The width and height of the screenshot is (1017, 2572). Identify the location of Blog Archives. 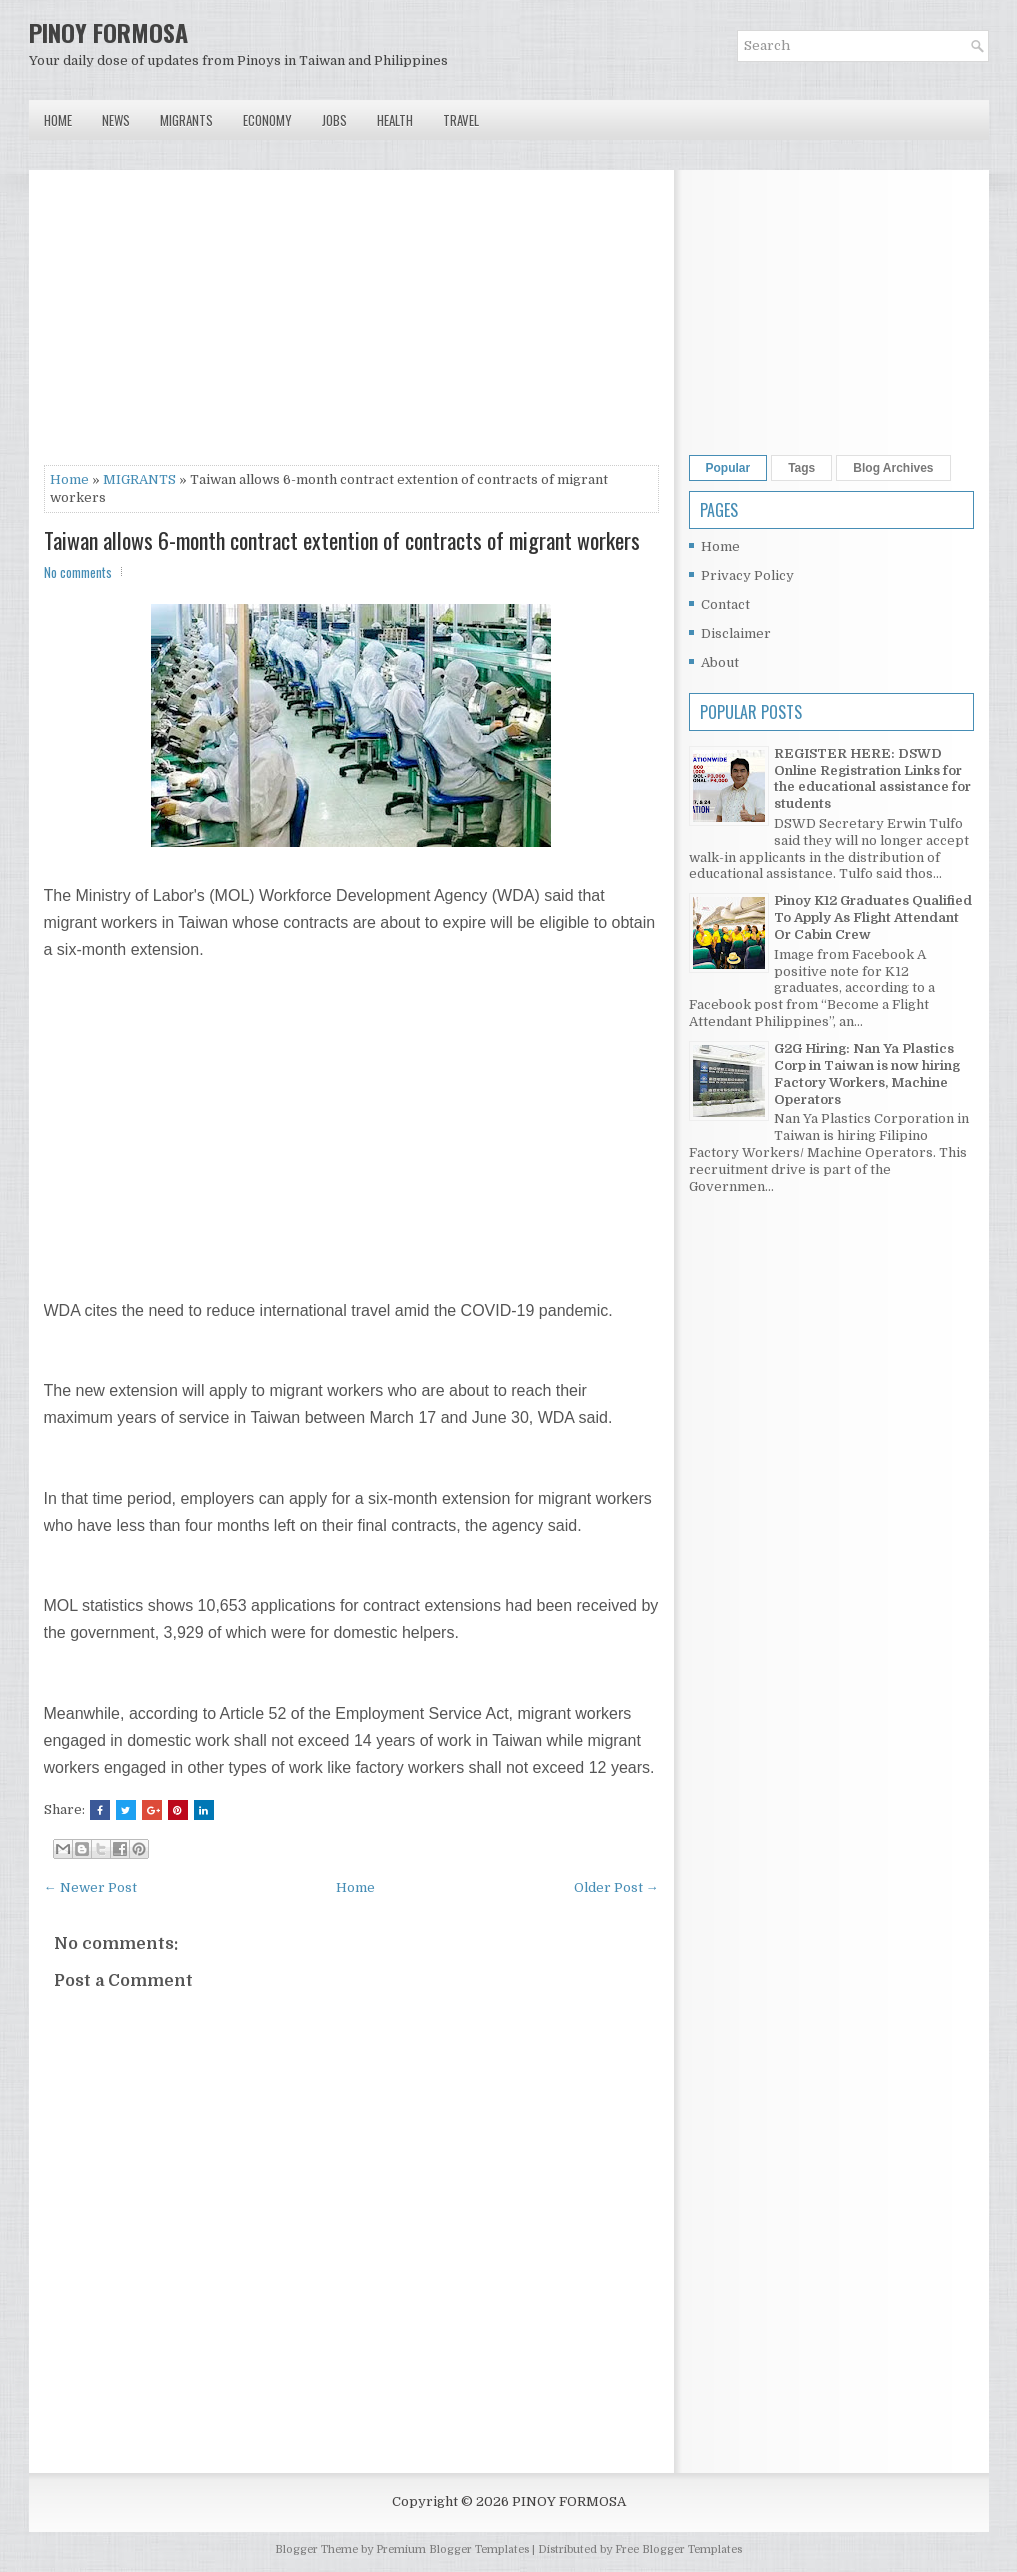
(893, 468).